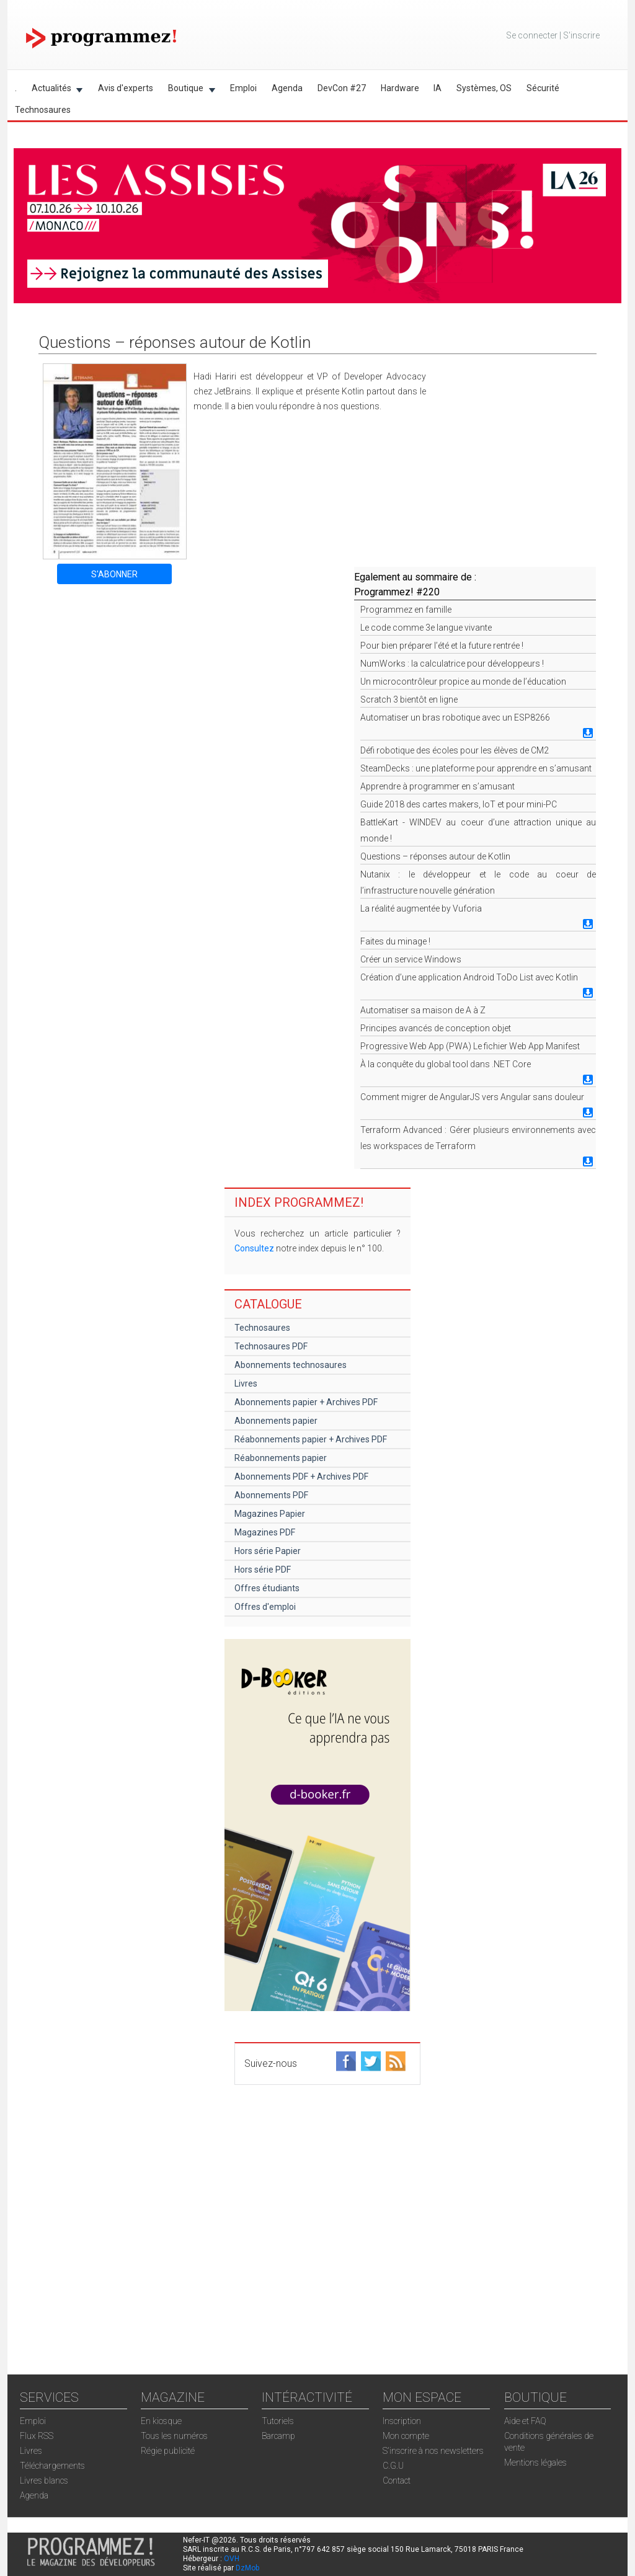 Image resolution: width=635 pixels, height=2576 pixels. Describe the element at coordinates (265, 1607) in the screenshot. I see `Offres d'emploi` at that location.